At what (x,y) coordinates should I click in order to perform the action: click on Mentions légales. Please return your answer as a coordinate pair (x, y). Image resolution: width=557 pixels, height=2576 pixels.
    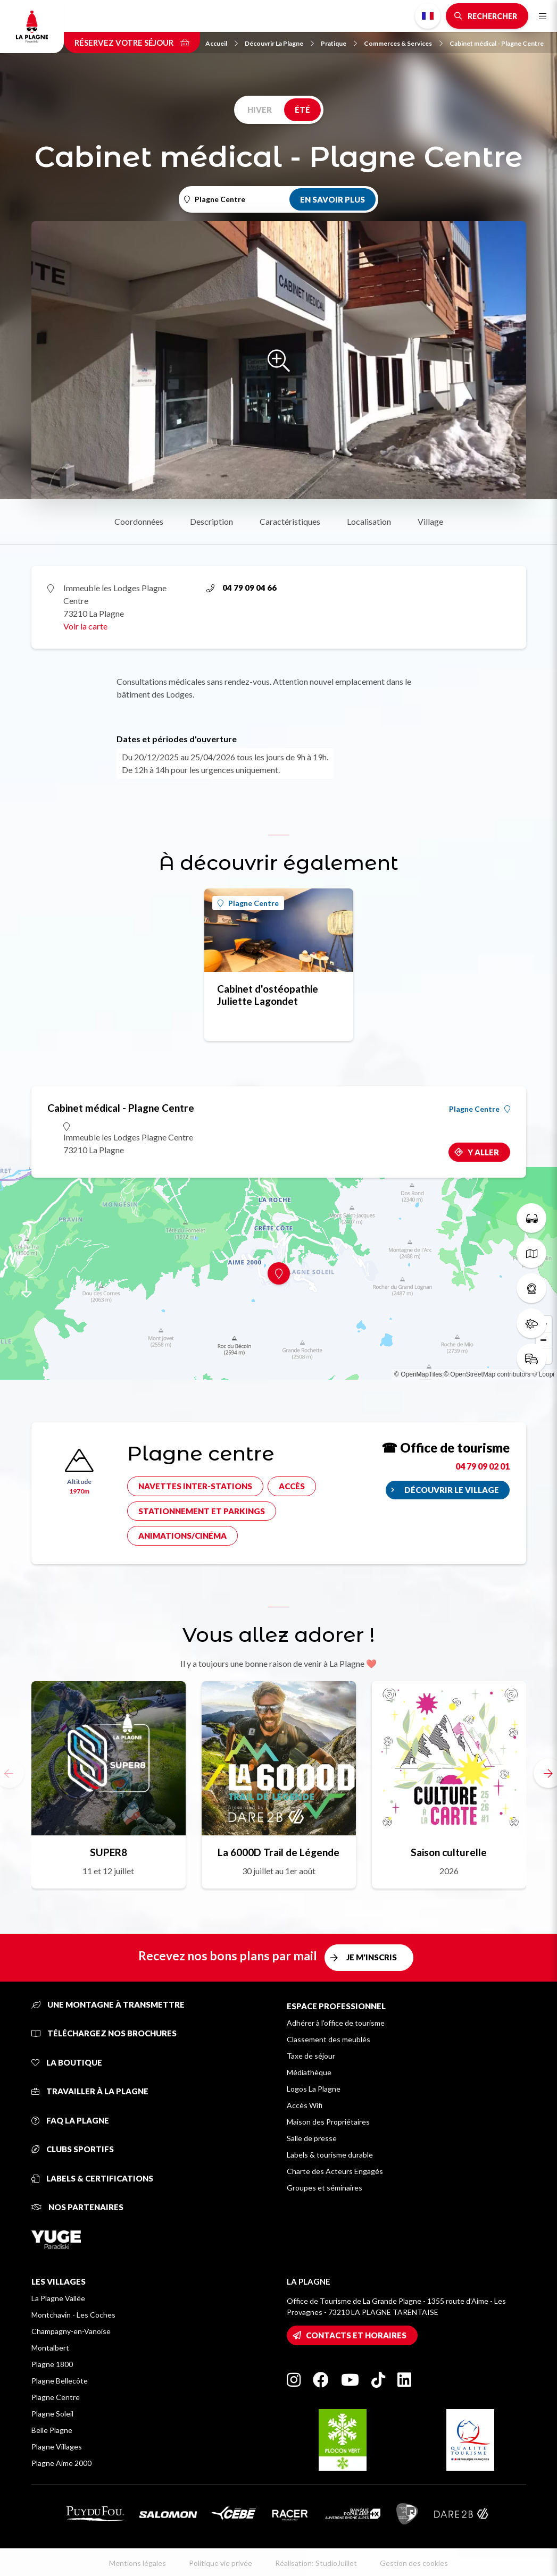
    Looking at the image, I should click on (137, 2562).